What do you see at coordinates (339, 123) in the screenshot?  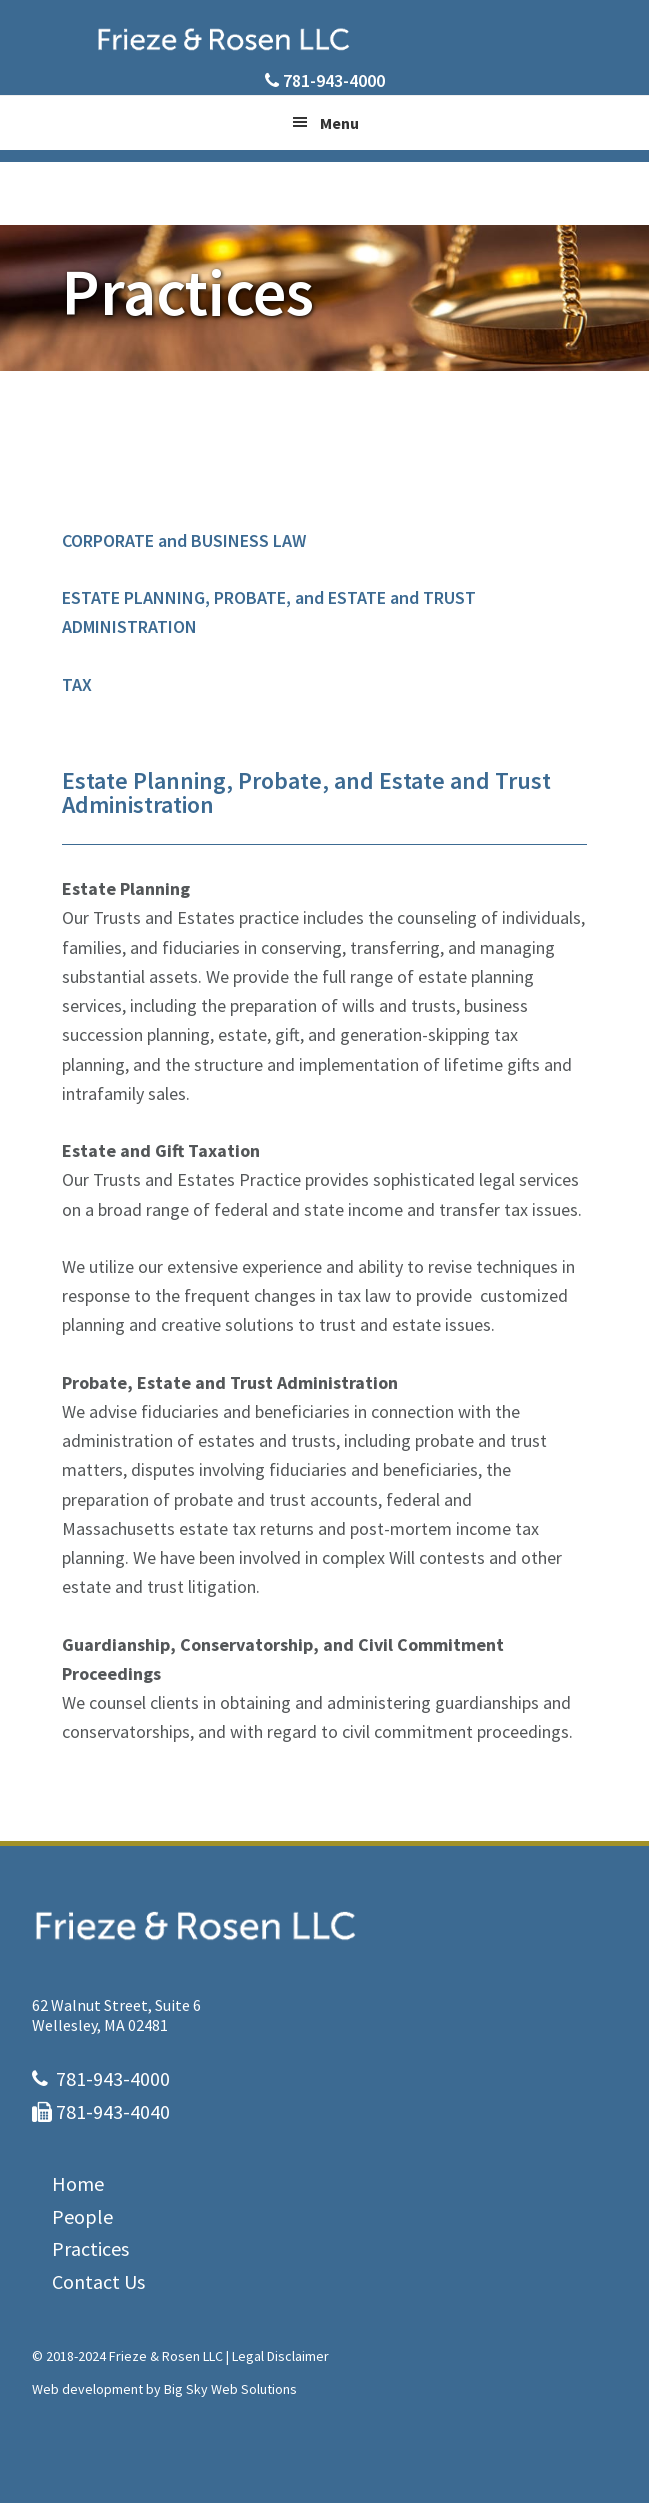 I see `Menu [button]` at bounding box center [339, 123].